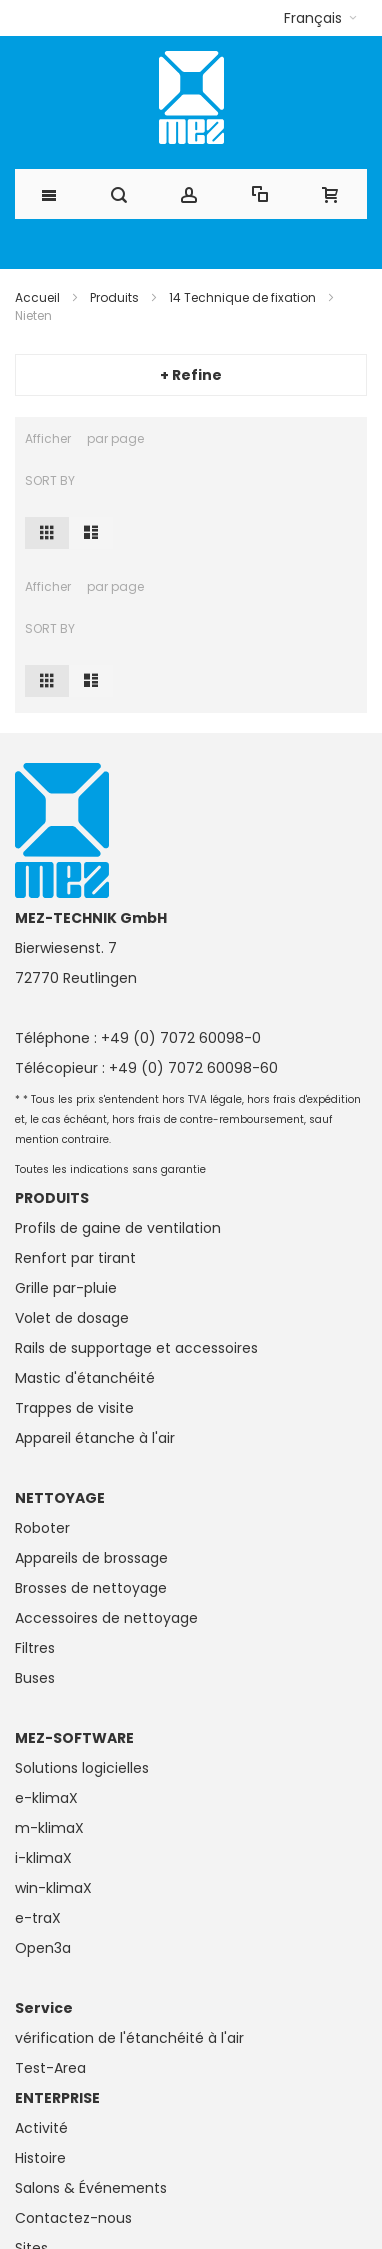 The height and width of the screenshot is (2249, 382). Describe the element at coordinates (91, 2188) in the screenshot. I see `Salons & Événements` at that location.